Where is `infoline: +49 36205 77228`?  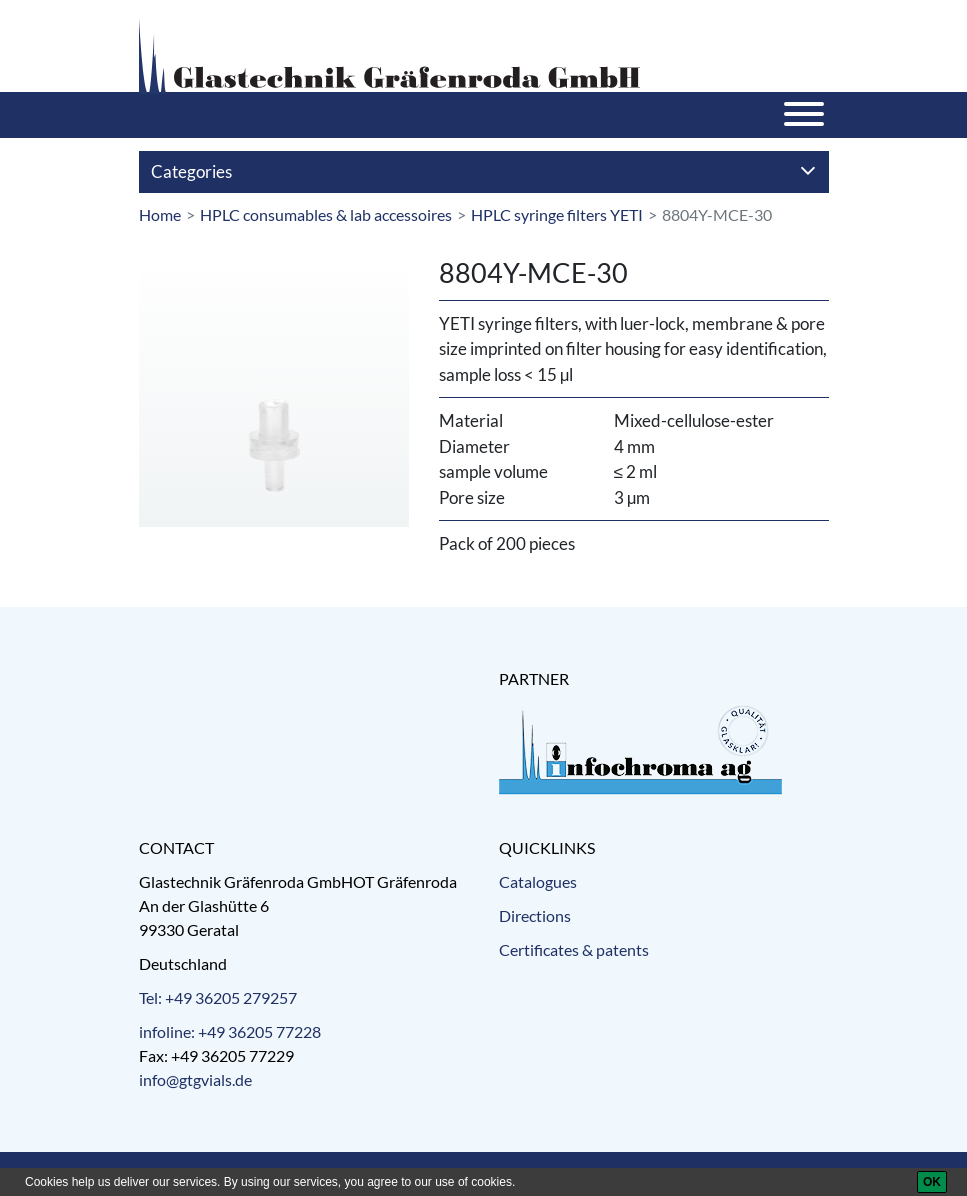
infoline: +49 36205 77228 is located at coordinates (230, 1031).